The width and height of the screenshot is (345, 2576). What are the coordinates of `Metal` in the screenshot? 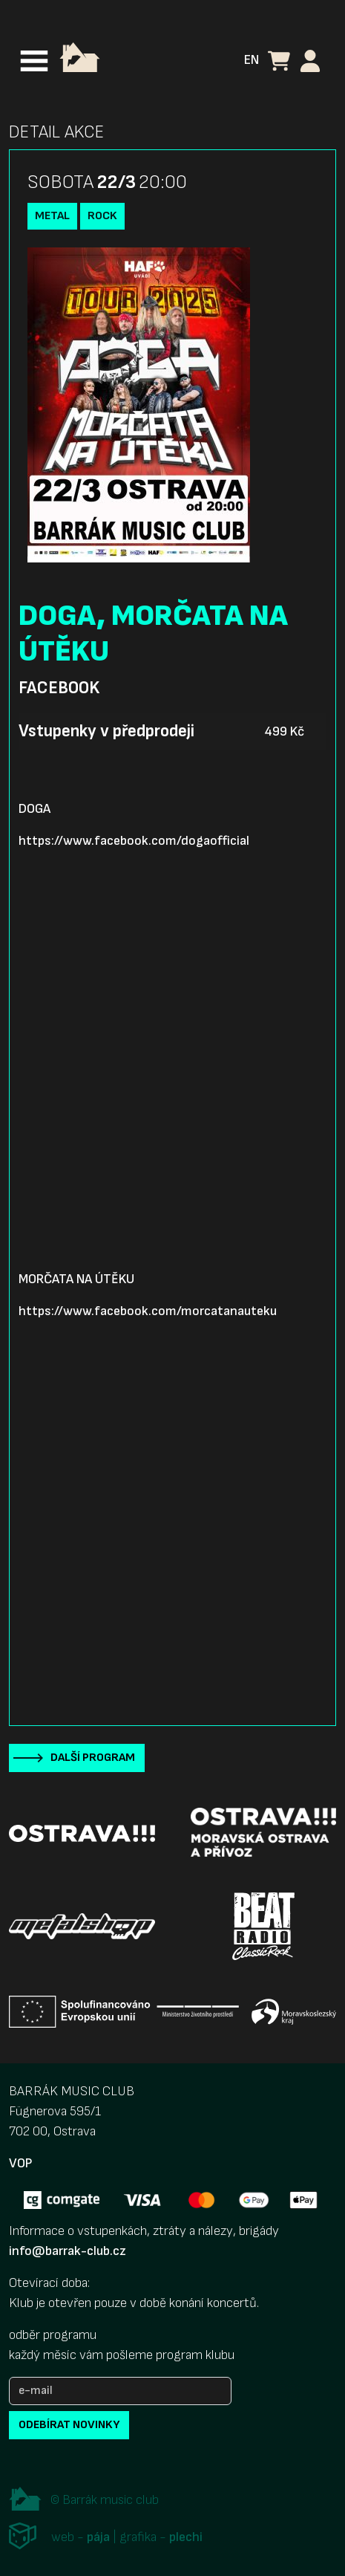 It's located at (52, 216).